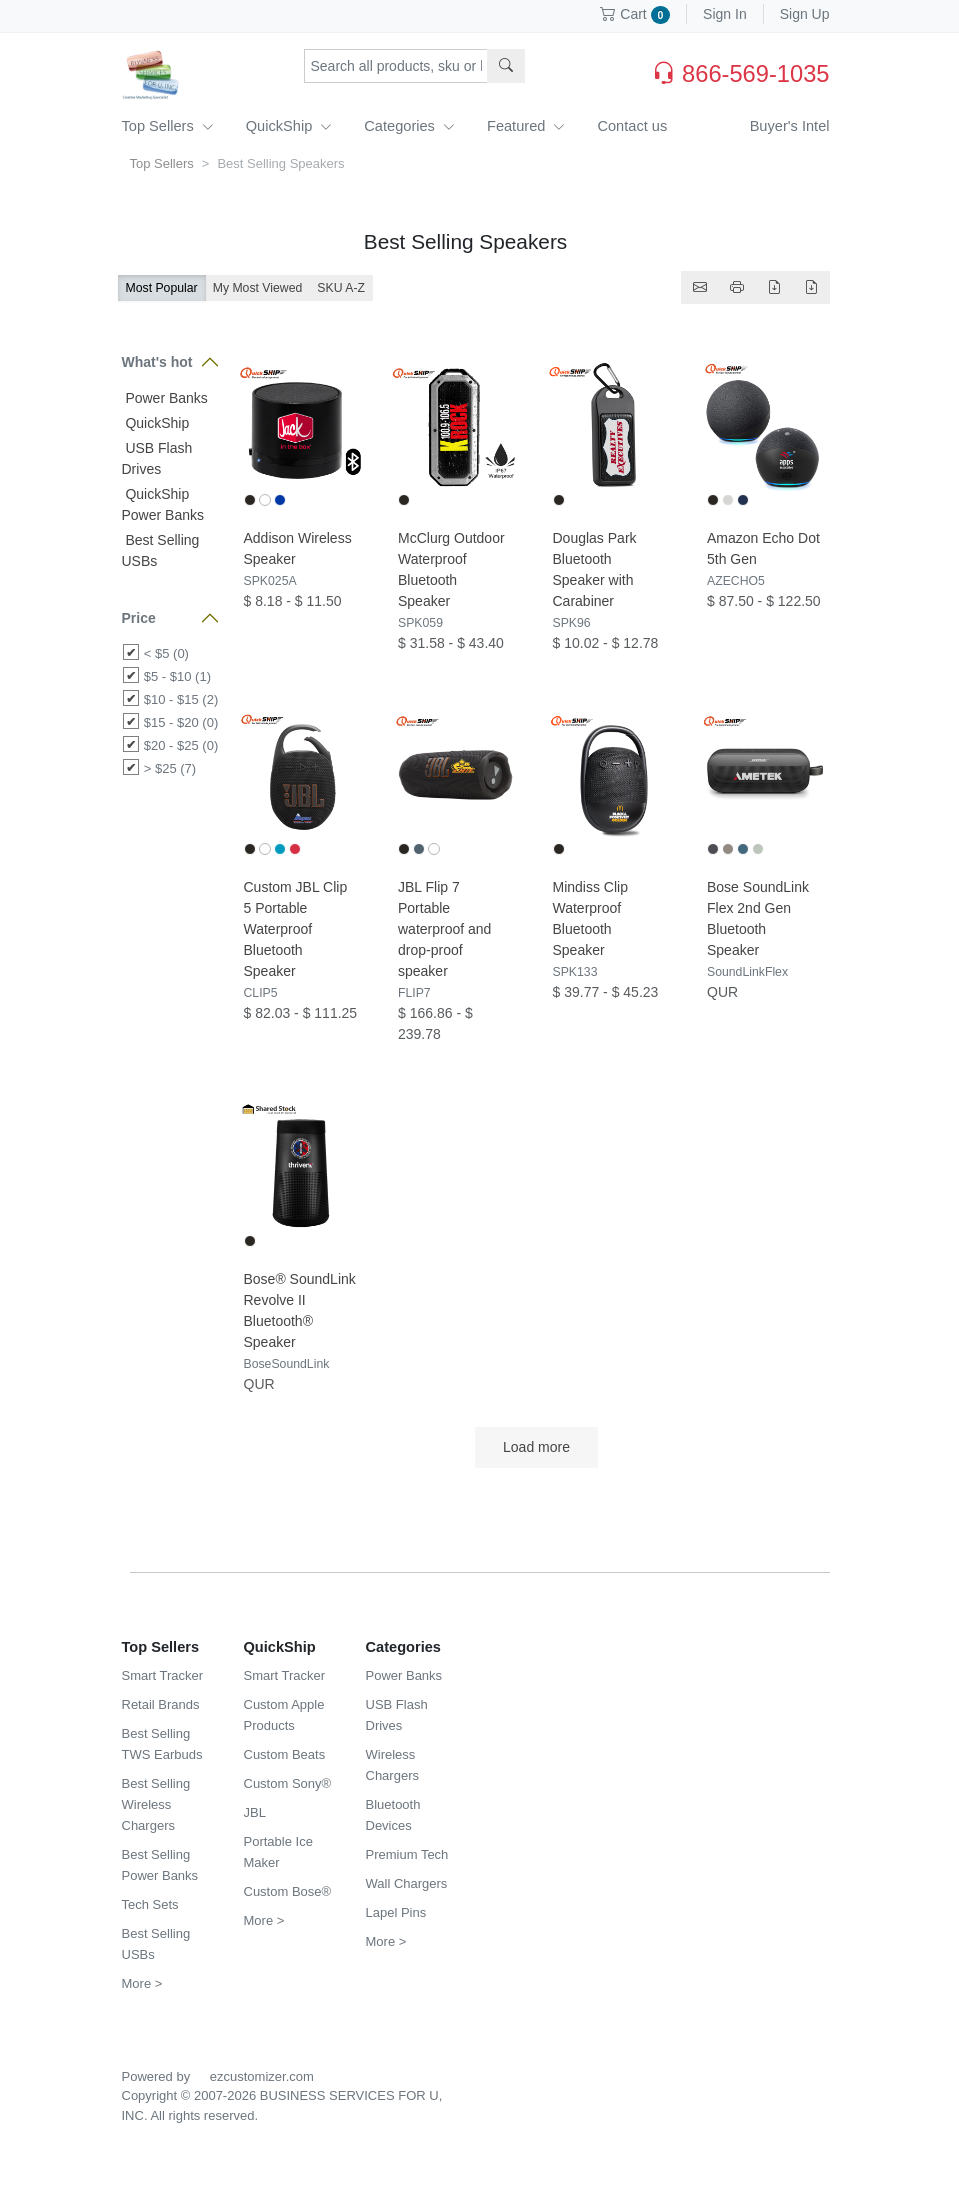 The width and height of the screenshot is (959, 2189). I want to click on Categories, so click(409, 126).